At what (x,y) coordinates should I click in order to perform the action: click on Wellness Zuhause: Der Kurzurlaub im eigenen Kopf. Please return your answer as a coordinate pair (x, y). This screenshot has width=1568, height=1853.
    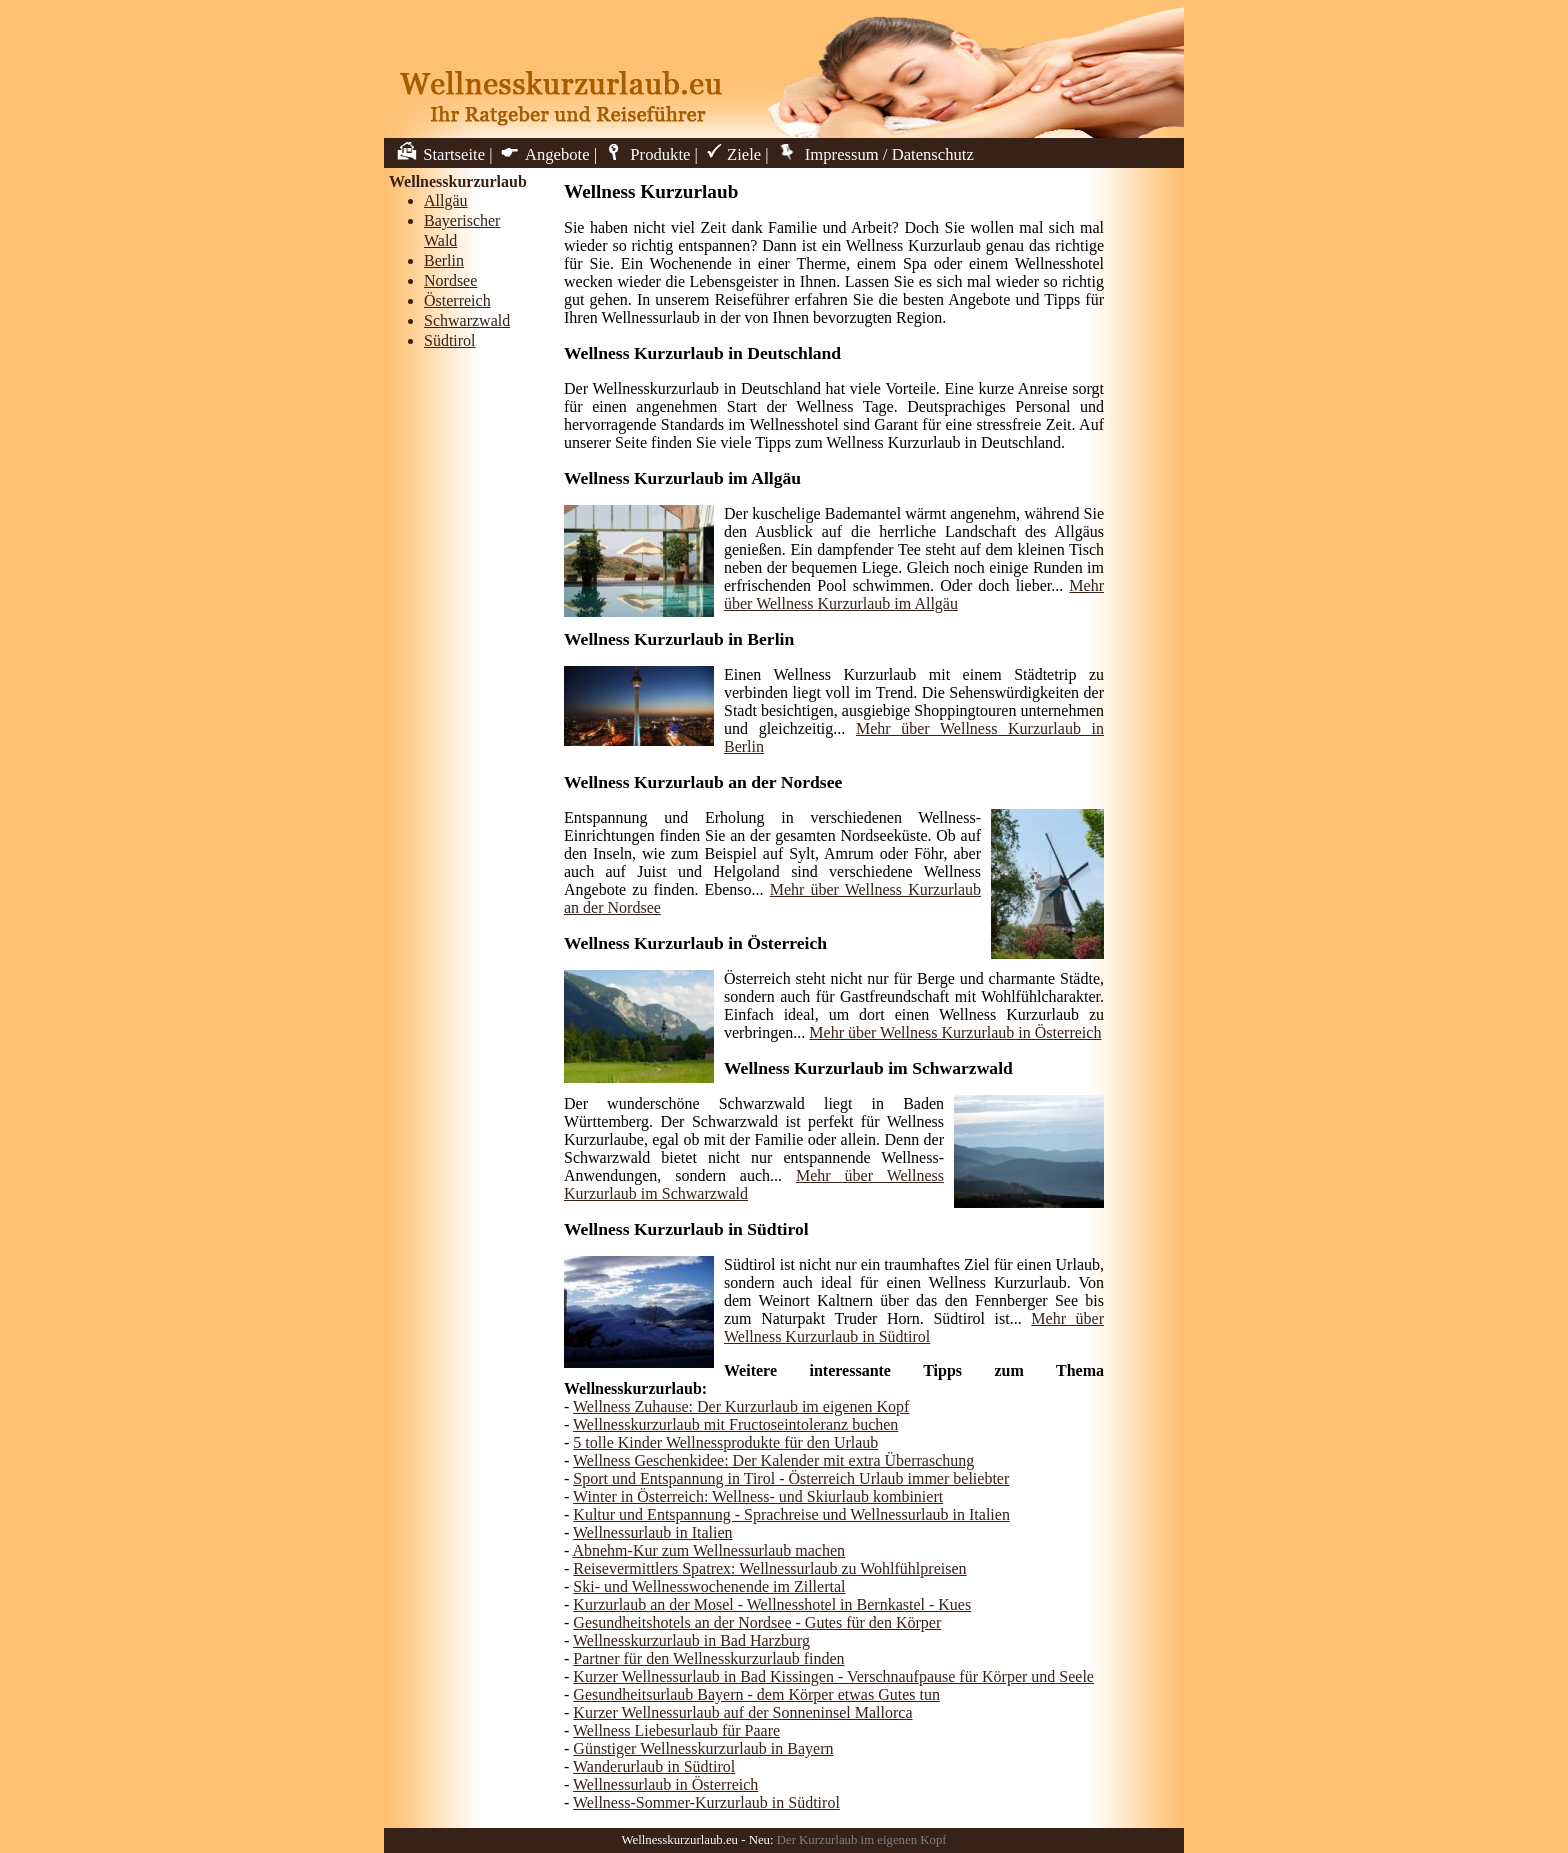
    Looking at the image, I should click on (741, 1406).